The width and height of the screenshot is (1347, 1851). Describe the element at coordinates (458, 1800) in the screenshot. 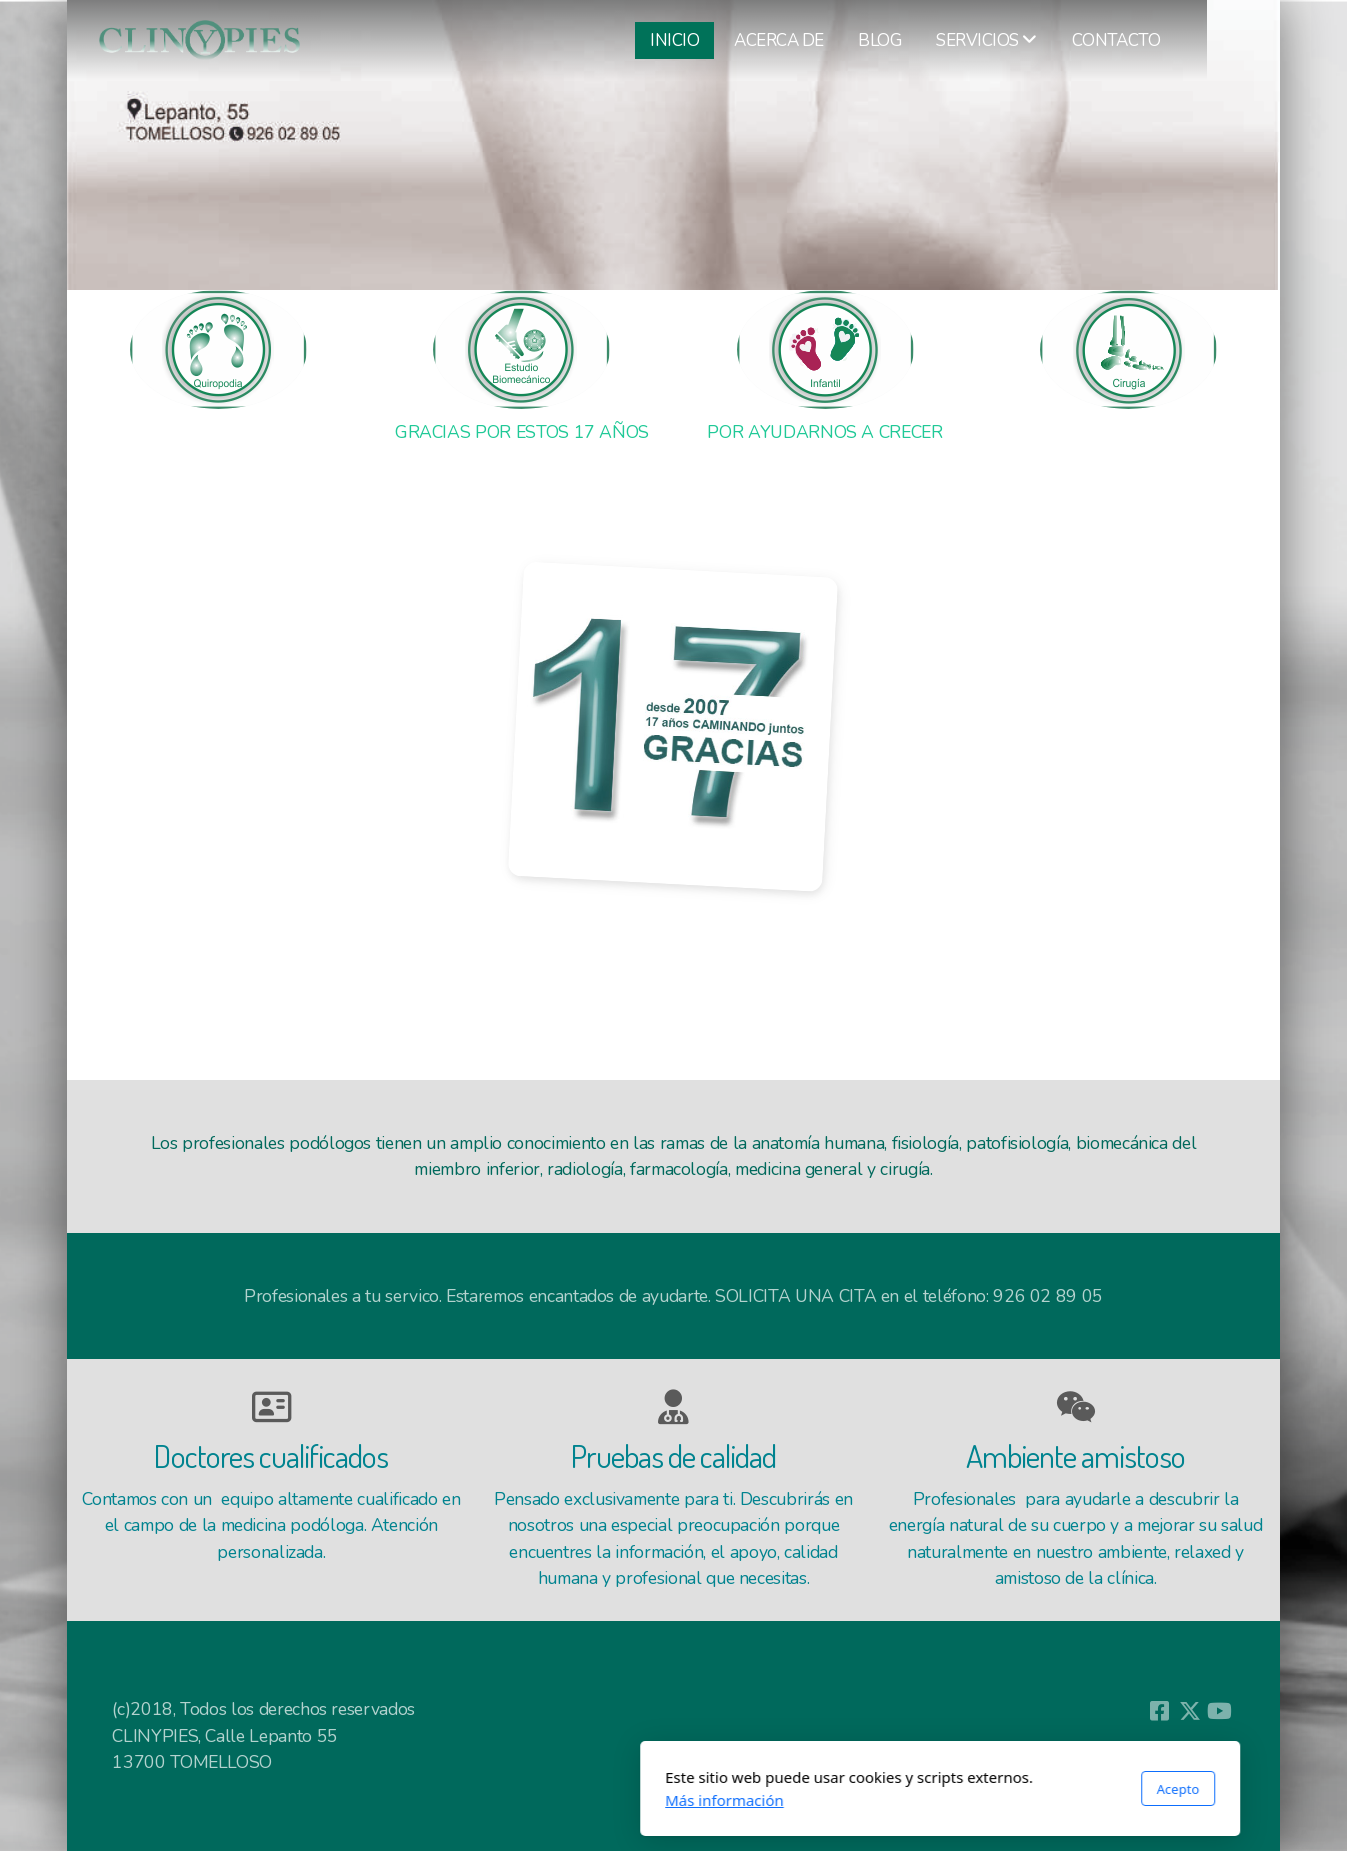

I see `Más información` at that location.